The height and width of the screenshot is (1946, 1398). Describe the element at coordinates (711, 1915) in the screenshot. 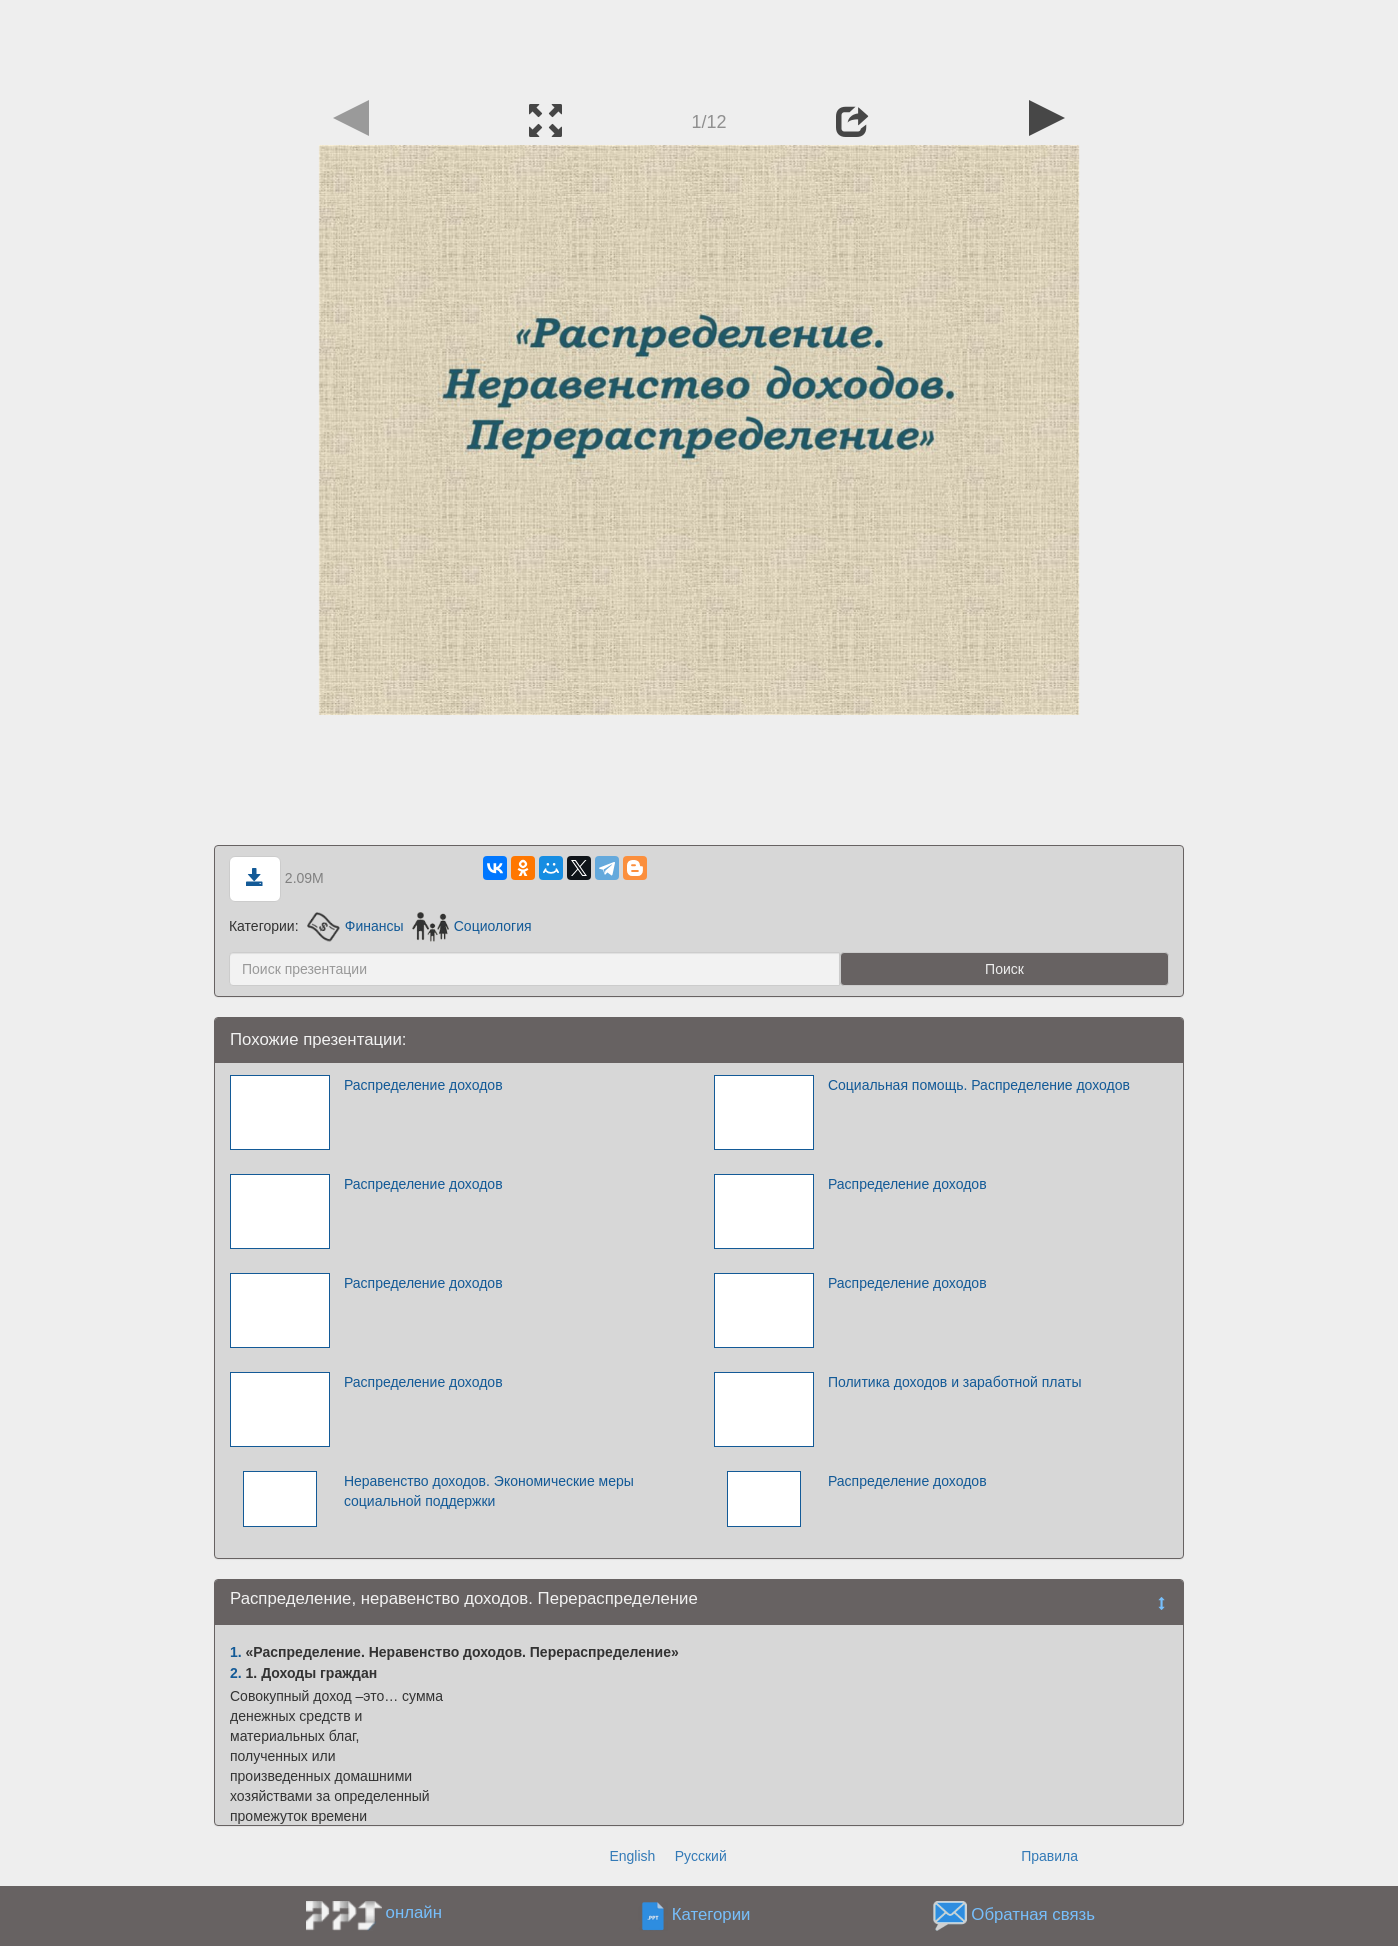

I see `Категории` at that location.